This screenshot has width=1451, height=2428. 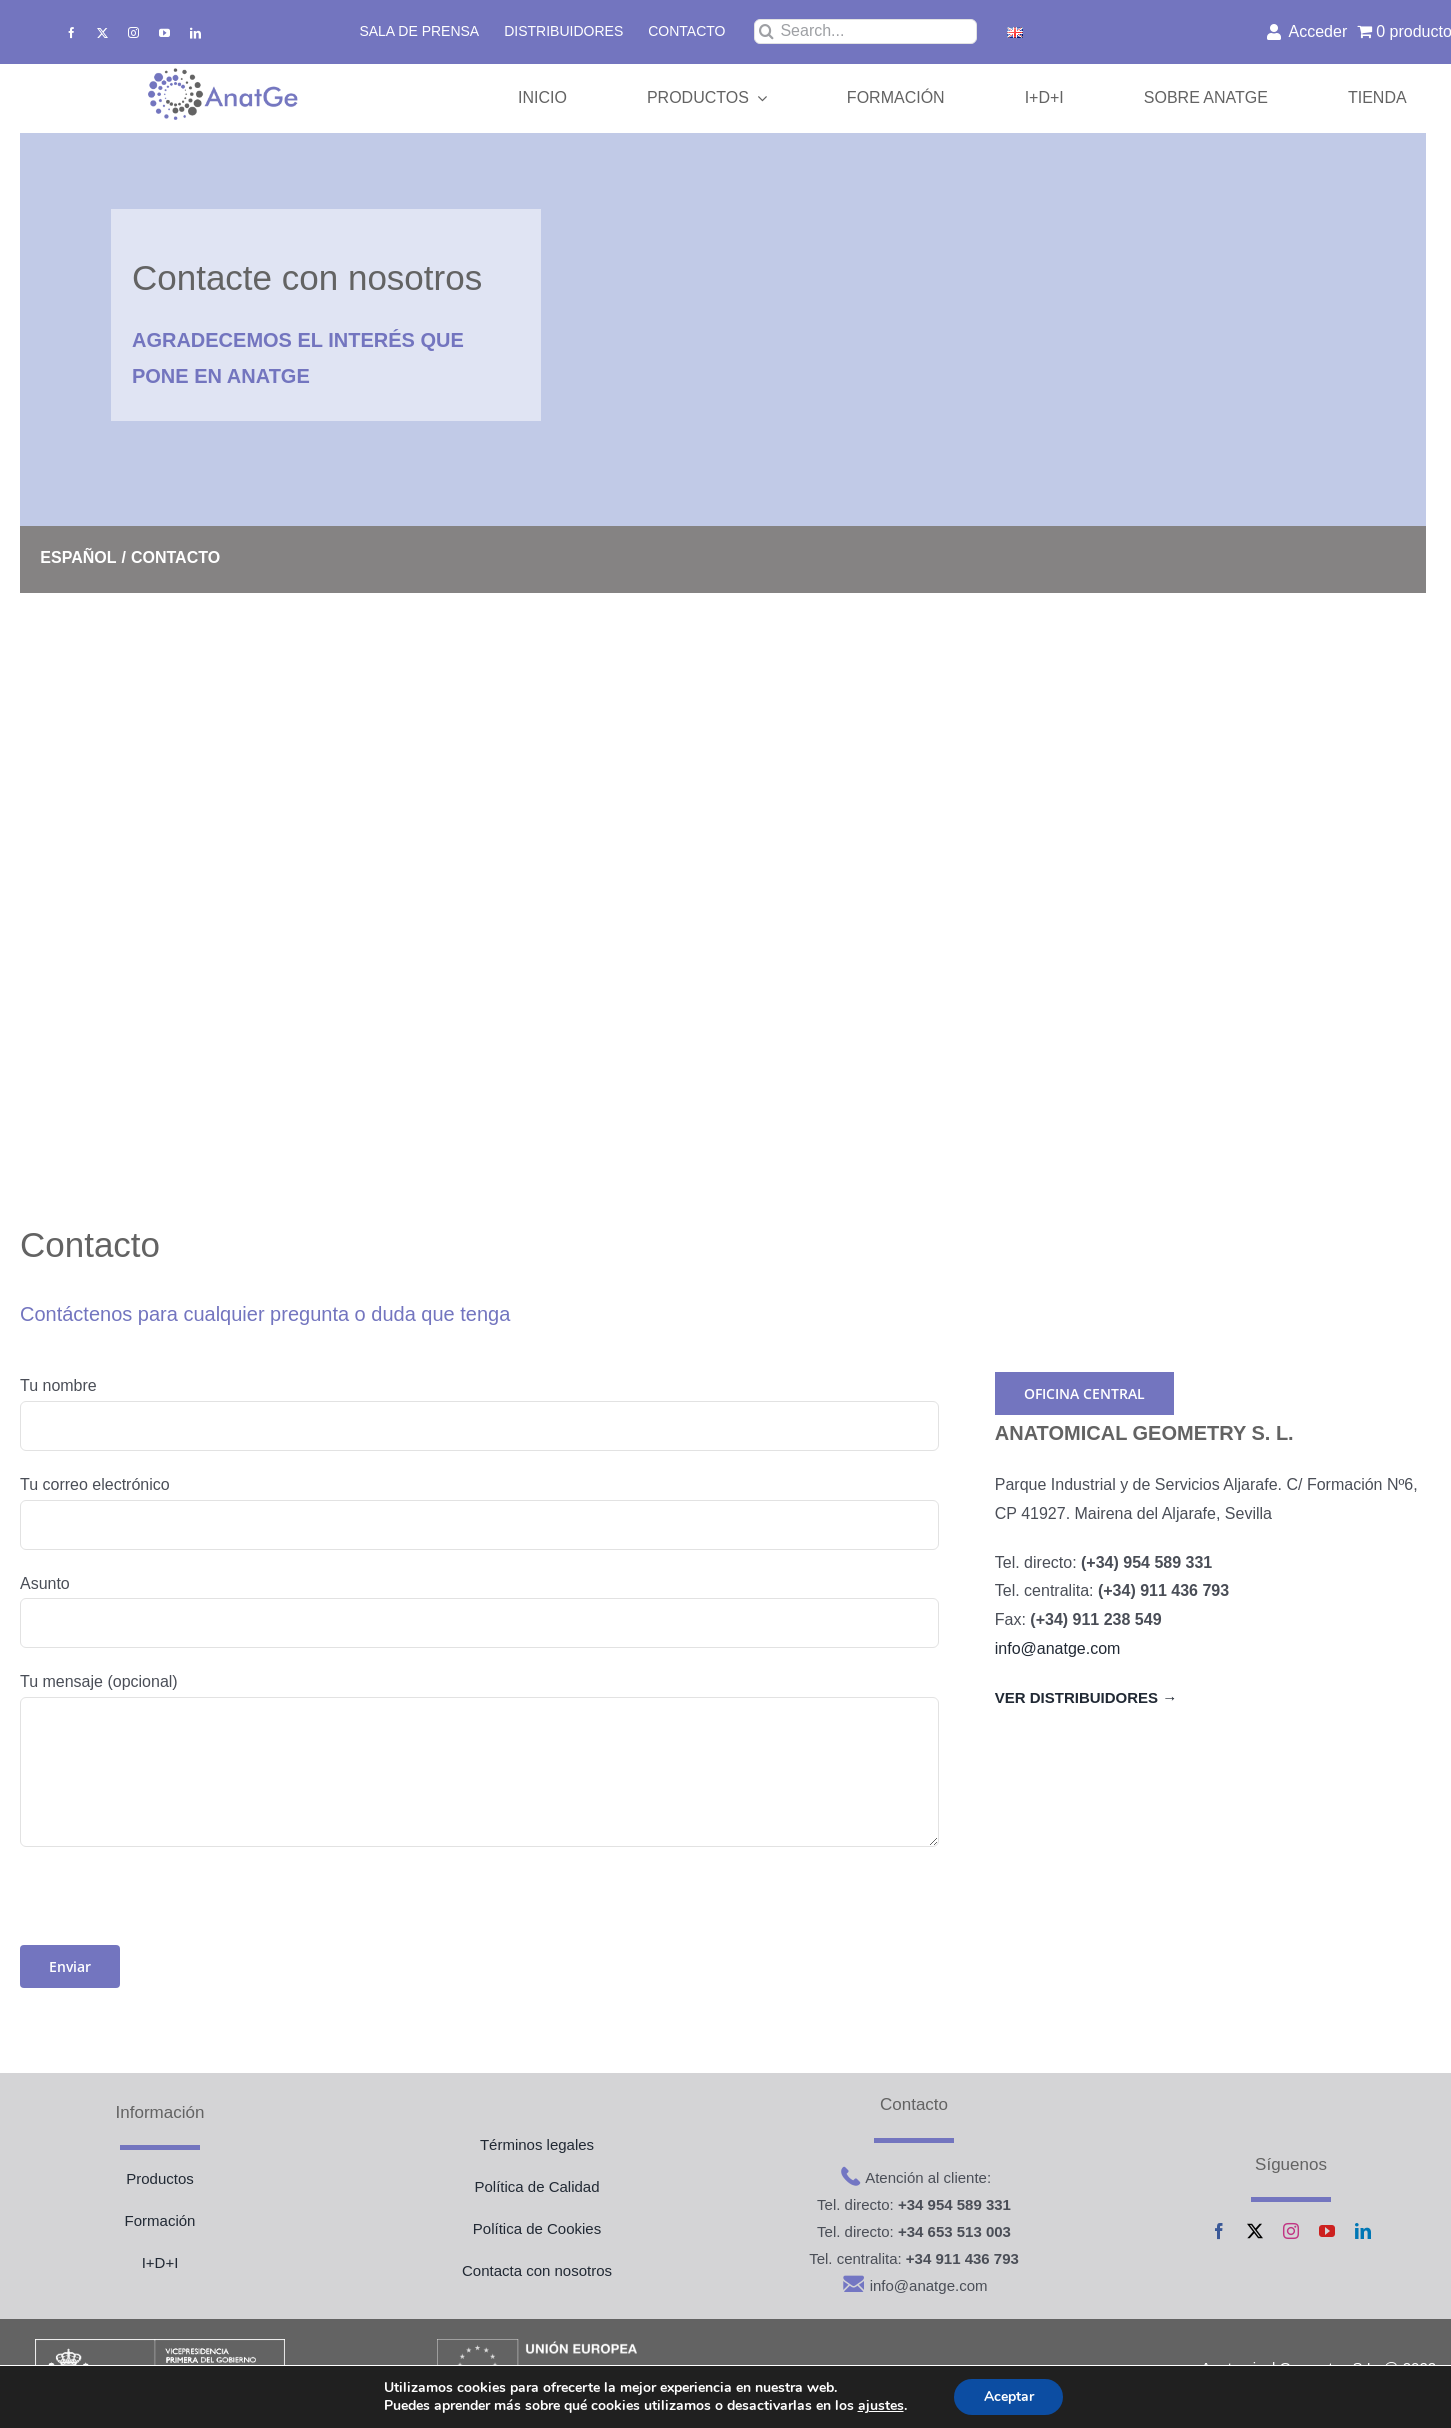 What do you see at coordinates (102, 32) in the screenshot?
I see `[twitter]` at bounding box center [102, 32].